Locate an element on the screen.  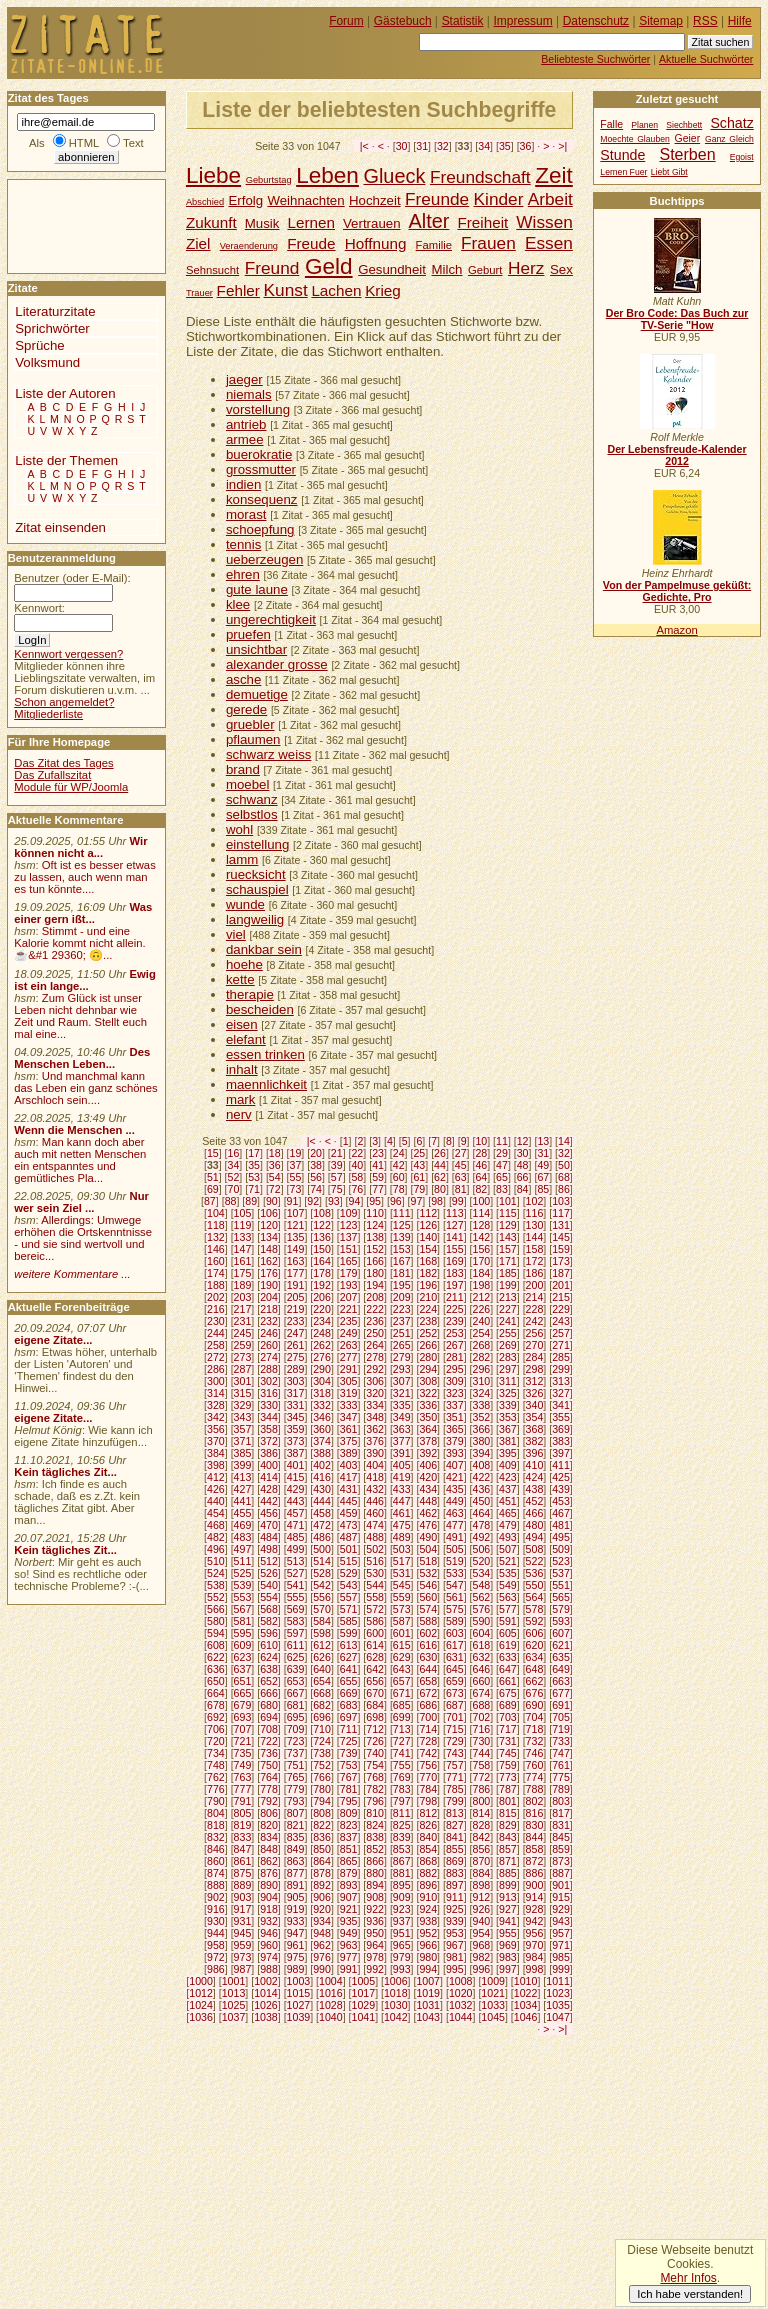
990 is located at coordinates (322, 1969).